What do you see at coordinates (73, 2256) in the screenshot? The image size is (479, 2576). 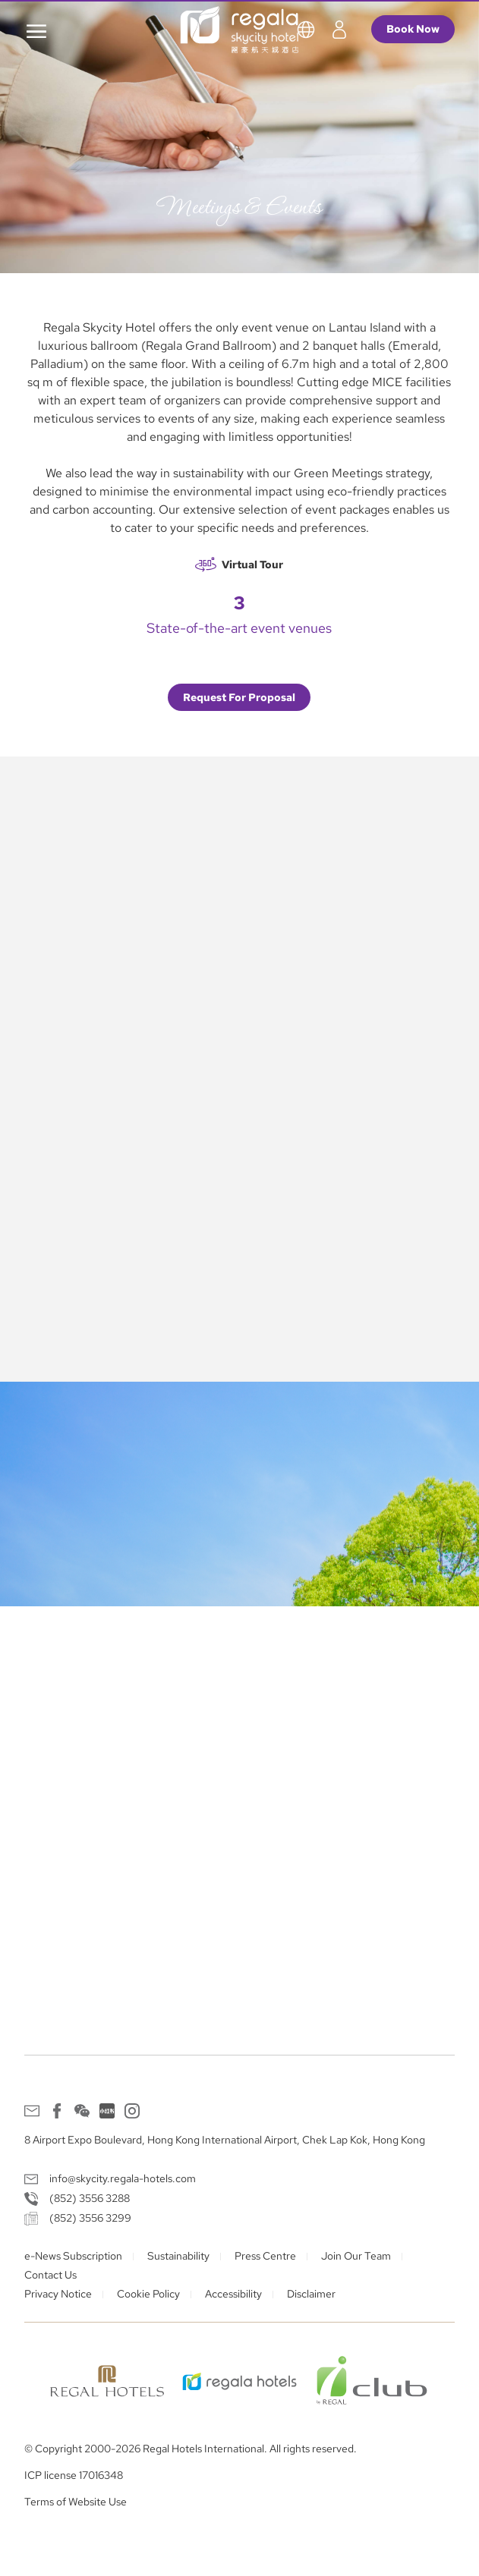 I see `e-News Subscription` at bounding box center [73, 2256].